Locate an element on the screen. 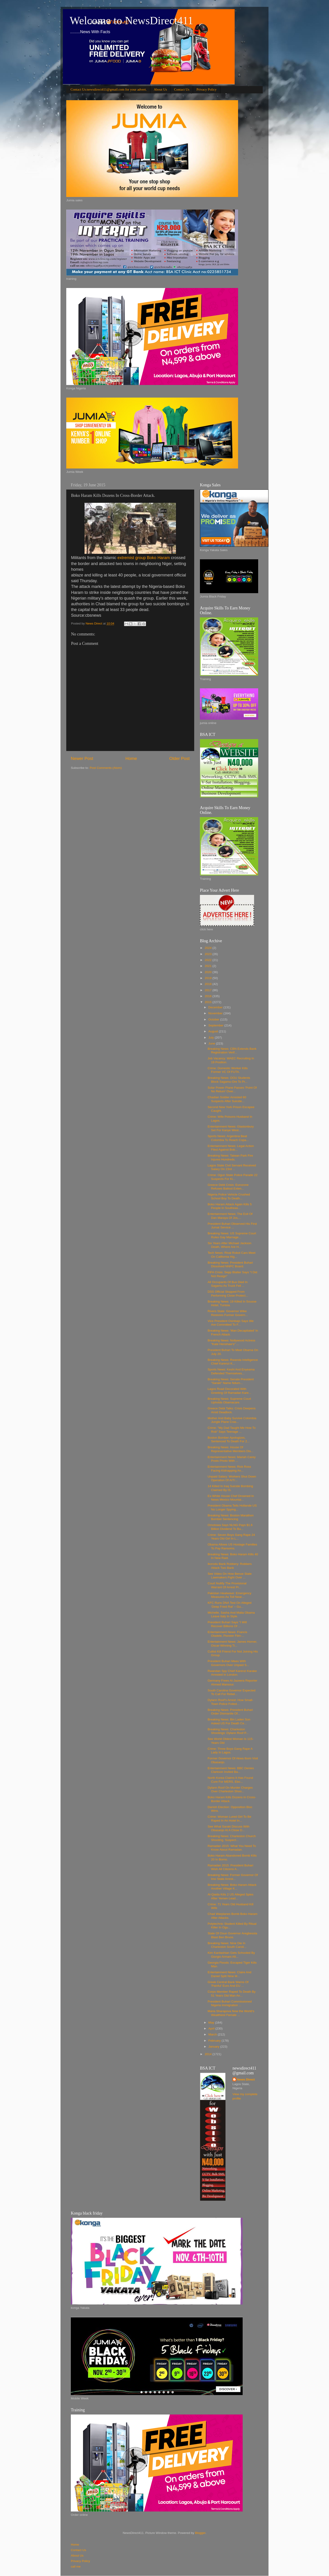 The width and height of the screenshot is (329, 2576). Pakistan Heatwave: Emergency Measures As Toll Near... is located at coordinates (229, 1595).